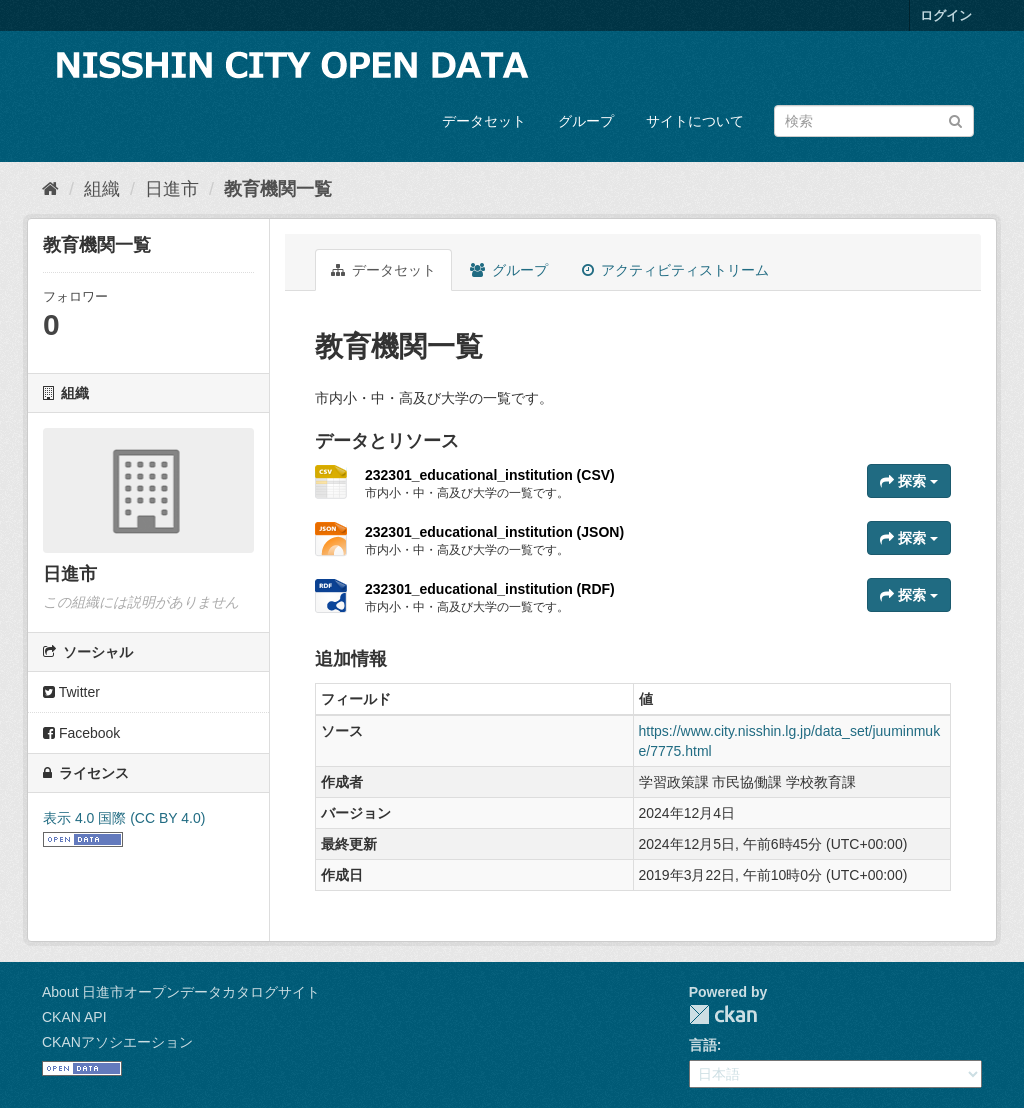 The height and width of the screenshot is (1108, 1024). What do you see at coordinates (946, 15) in the screenshot?
I see `ログイン` at bounding box center [946, 15].